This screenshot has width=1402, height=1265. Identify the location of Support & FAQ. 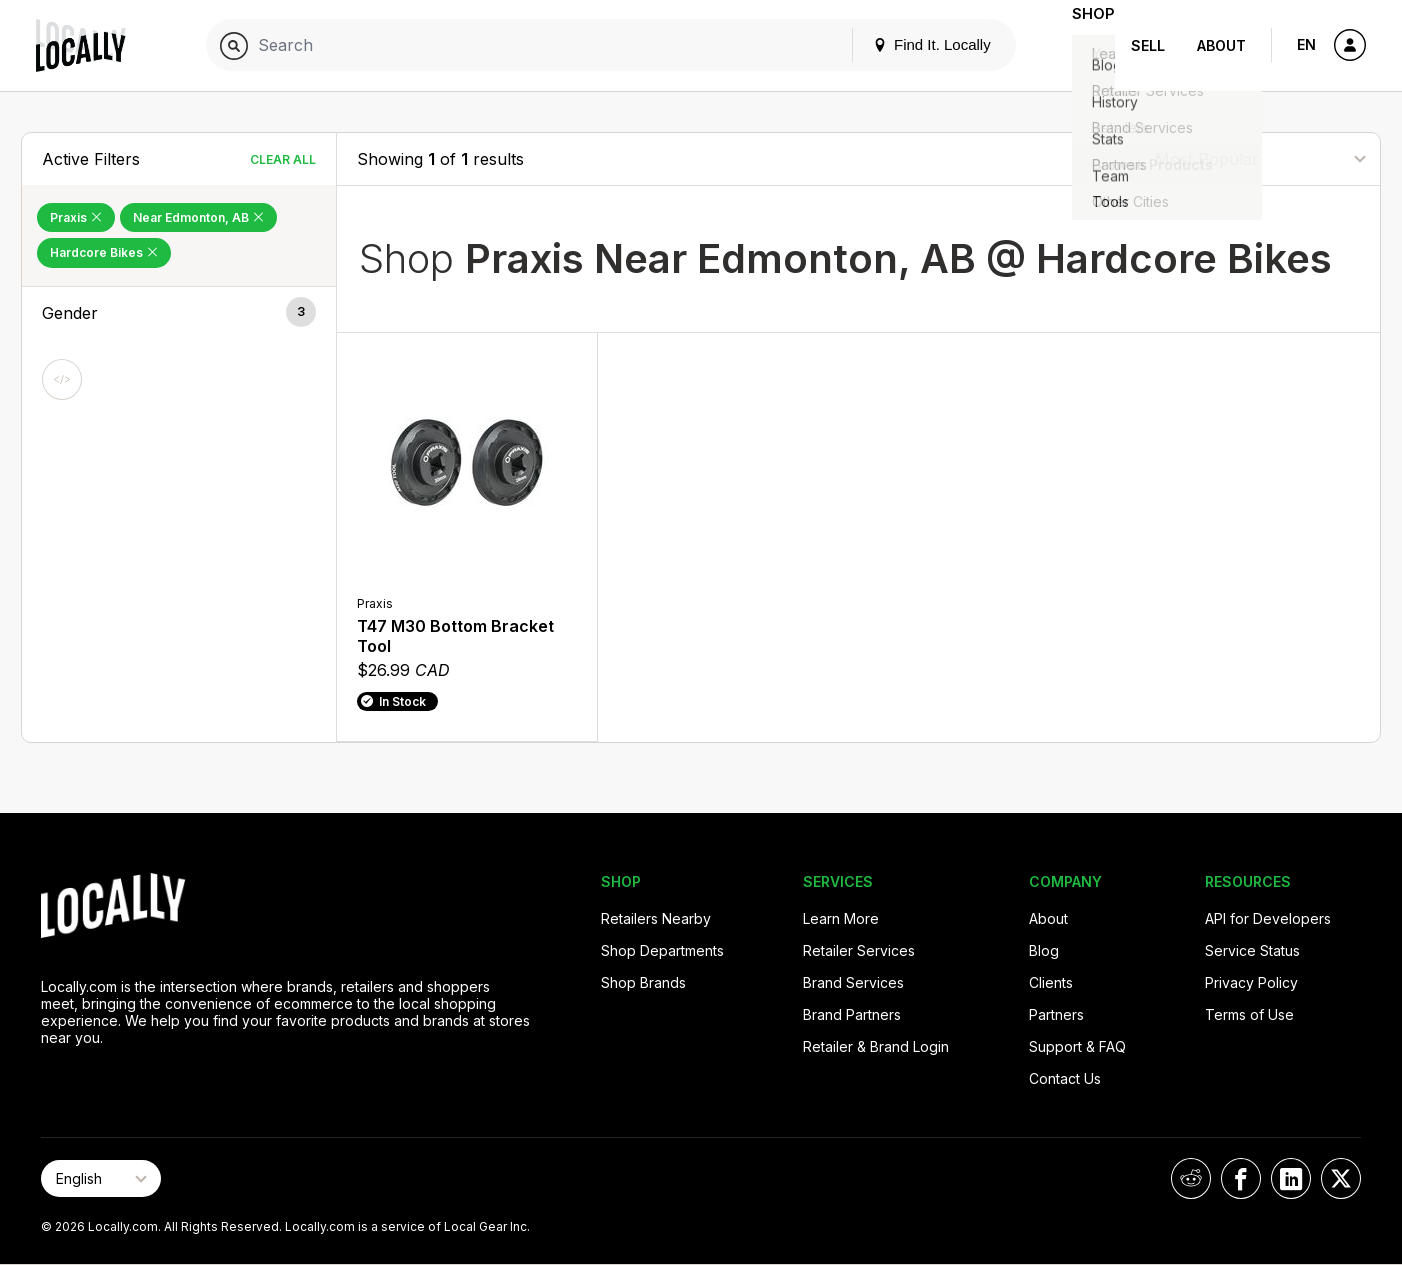
(1077, 1046).